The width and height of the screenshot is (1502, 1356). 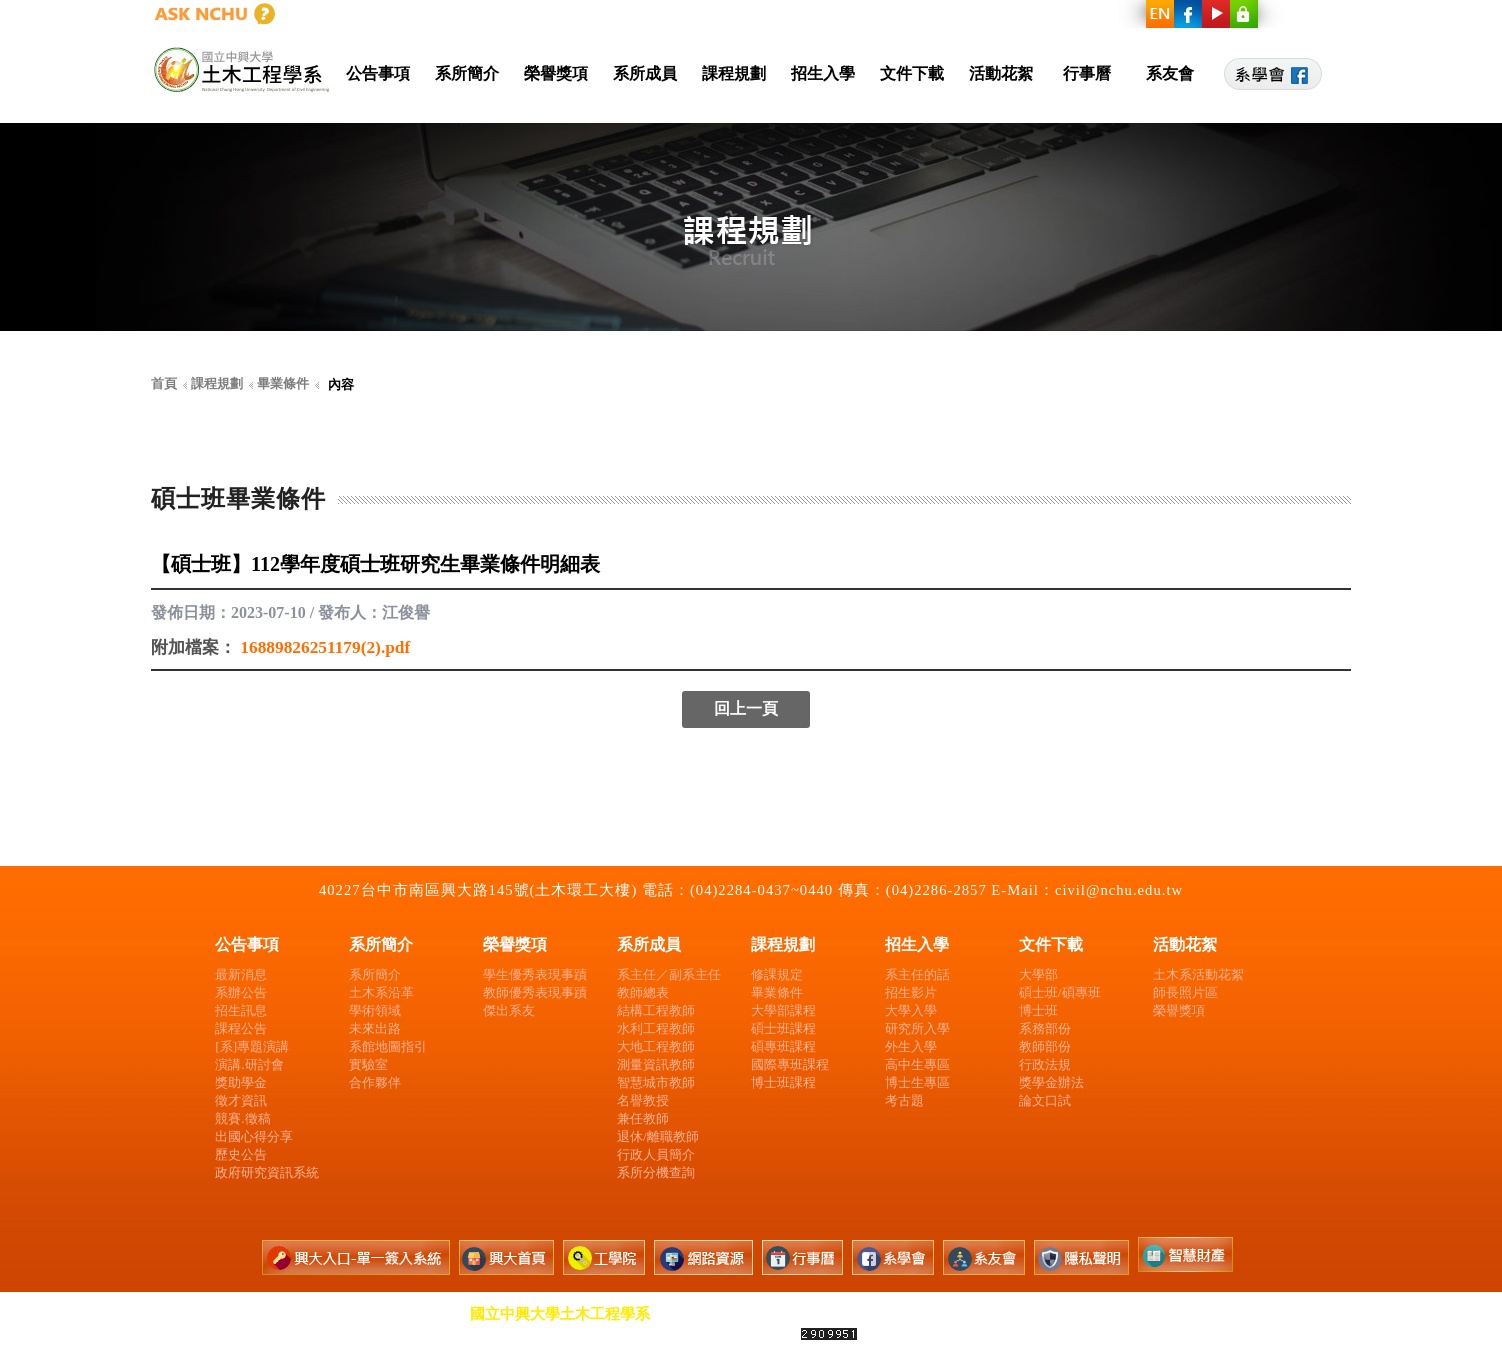 I want to click on 學術領域, so click(x=375, y=1010).